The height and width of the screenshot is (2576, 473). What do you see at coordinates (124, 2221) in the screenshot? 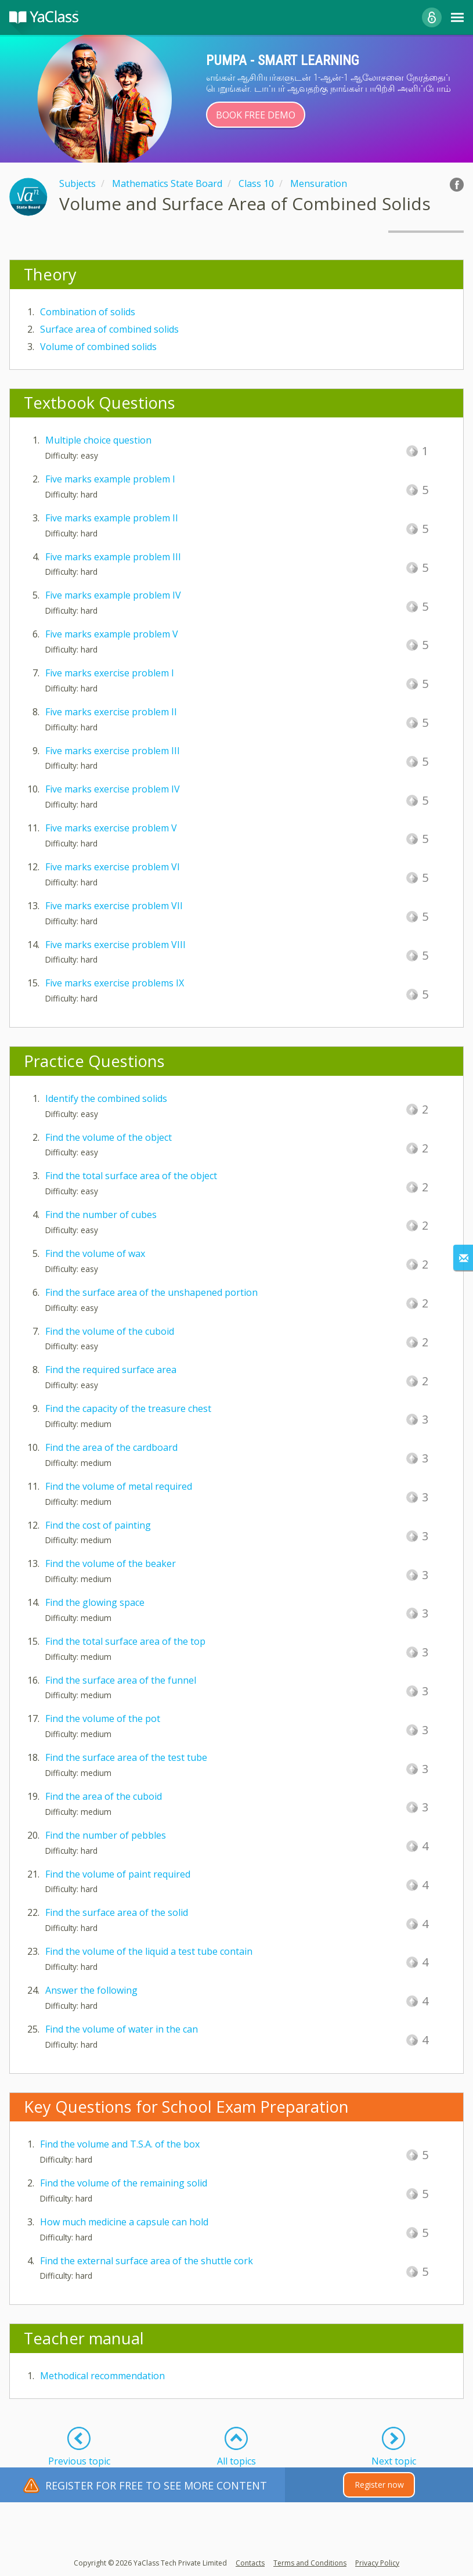
I see `How much medicine a capsule can hold` at bounding box center [124, 2221].